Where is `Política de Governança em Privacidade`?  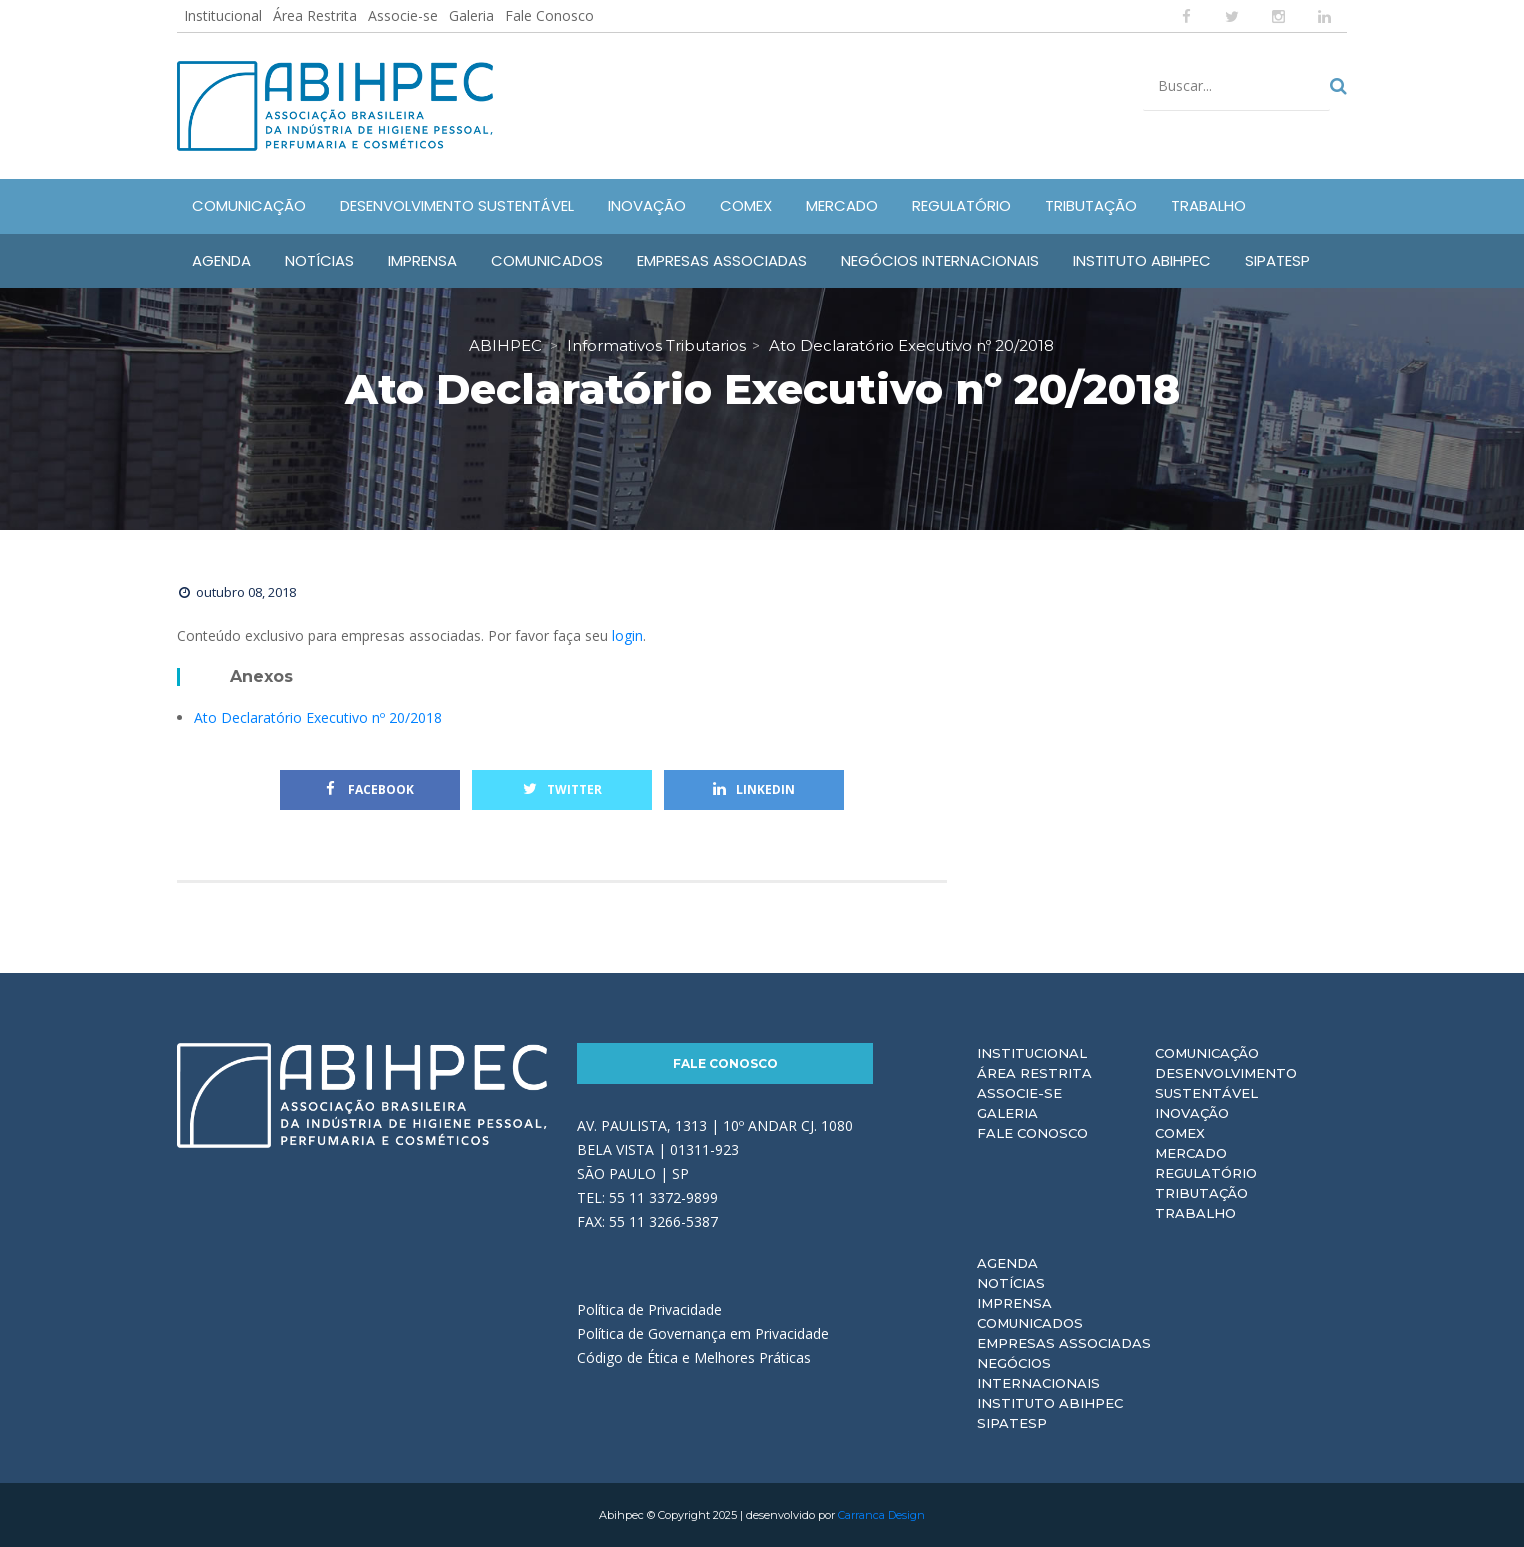 Política de Governança em Privacidade is located at coordinates (703, 1333).